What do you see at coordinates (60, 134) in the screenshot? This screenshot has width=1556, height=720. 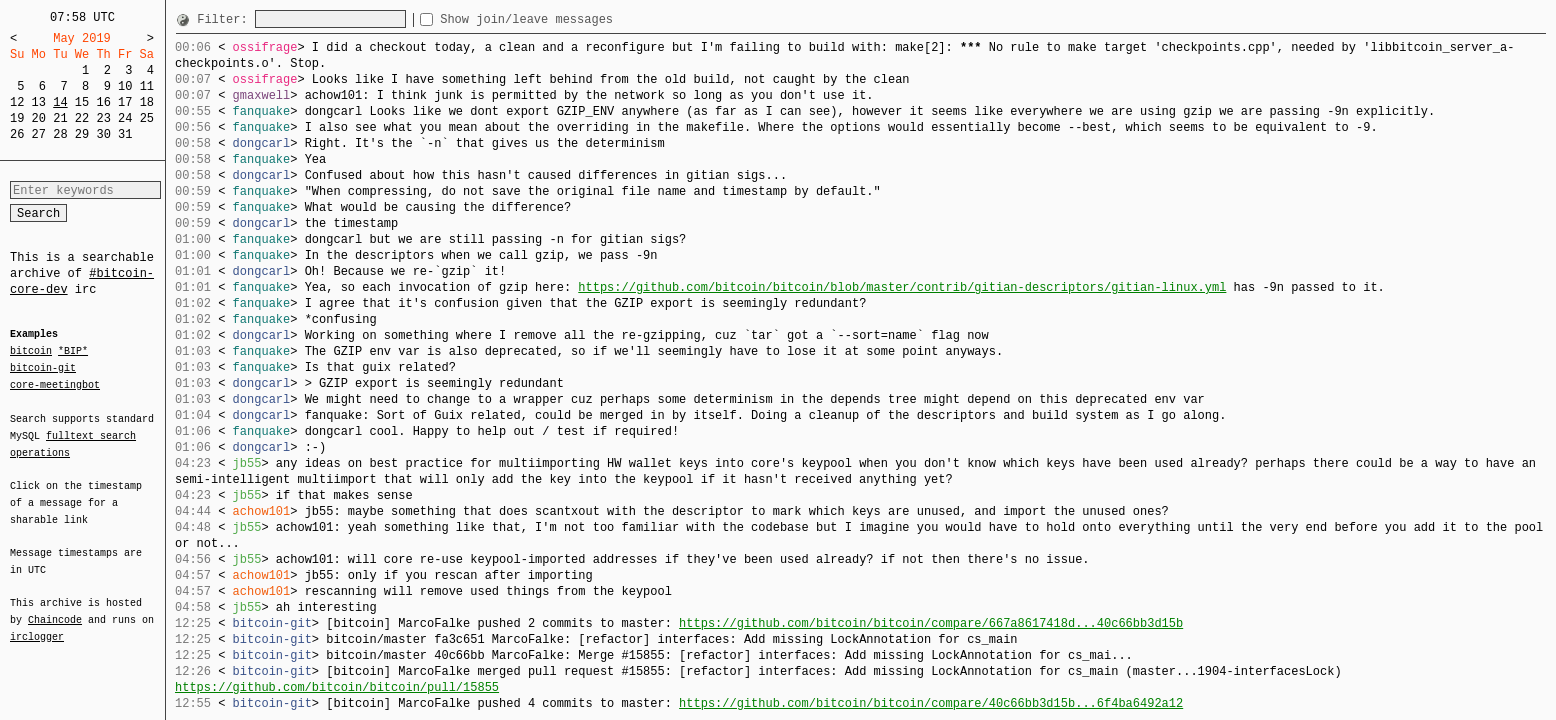 I see `28` at bounding box center [60, 134].